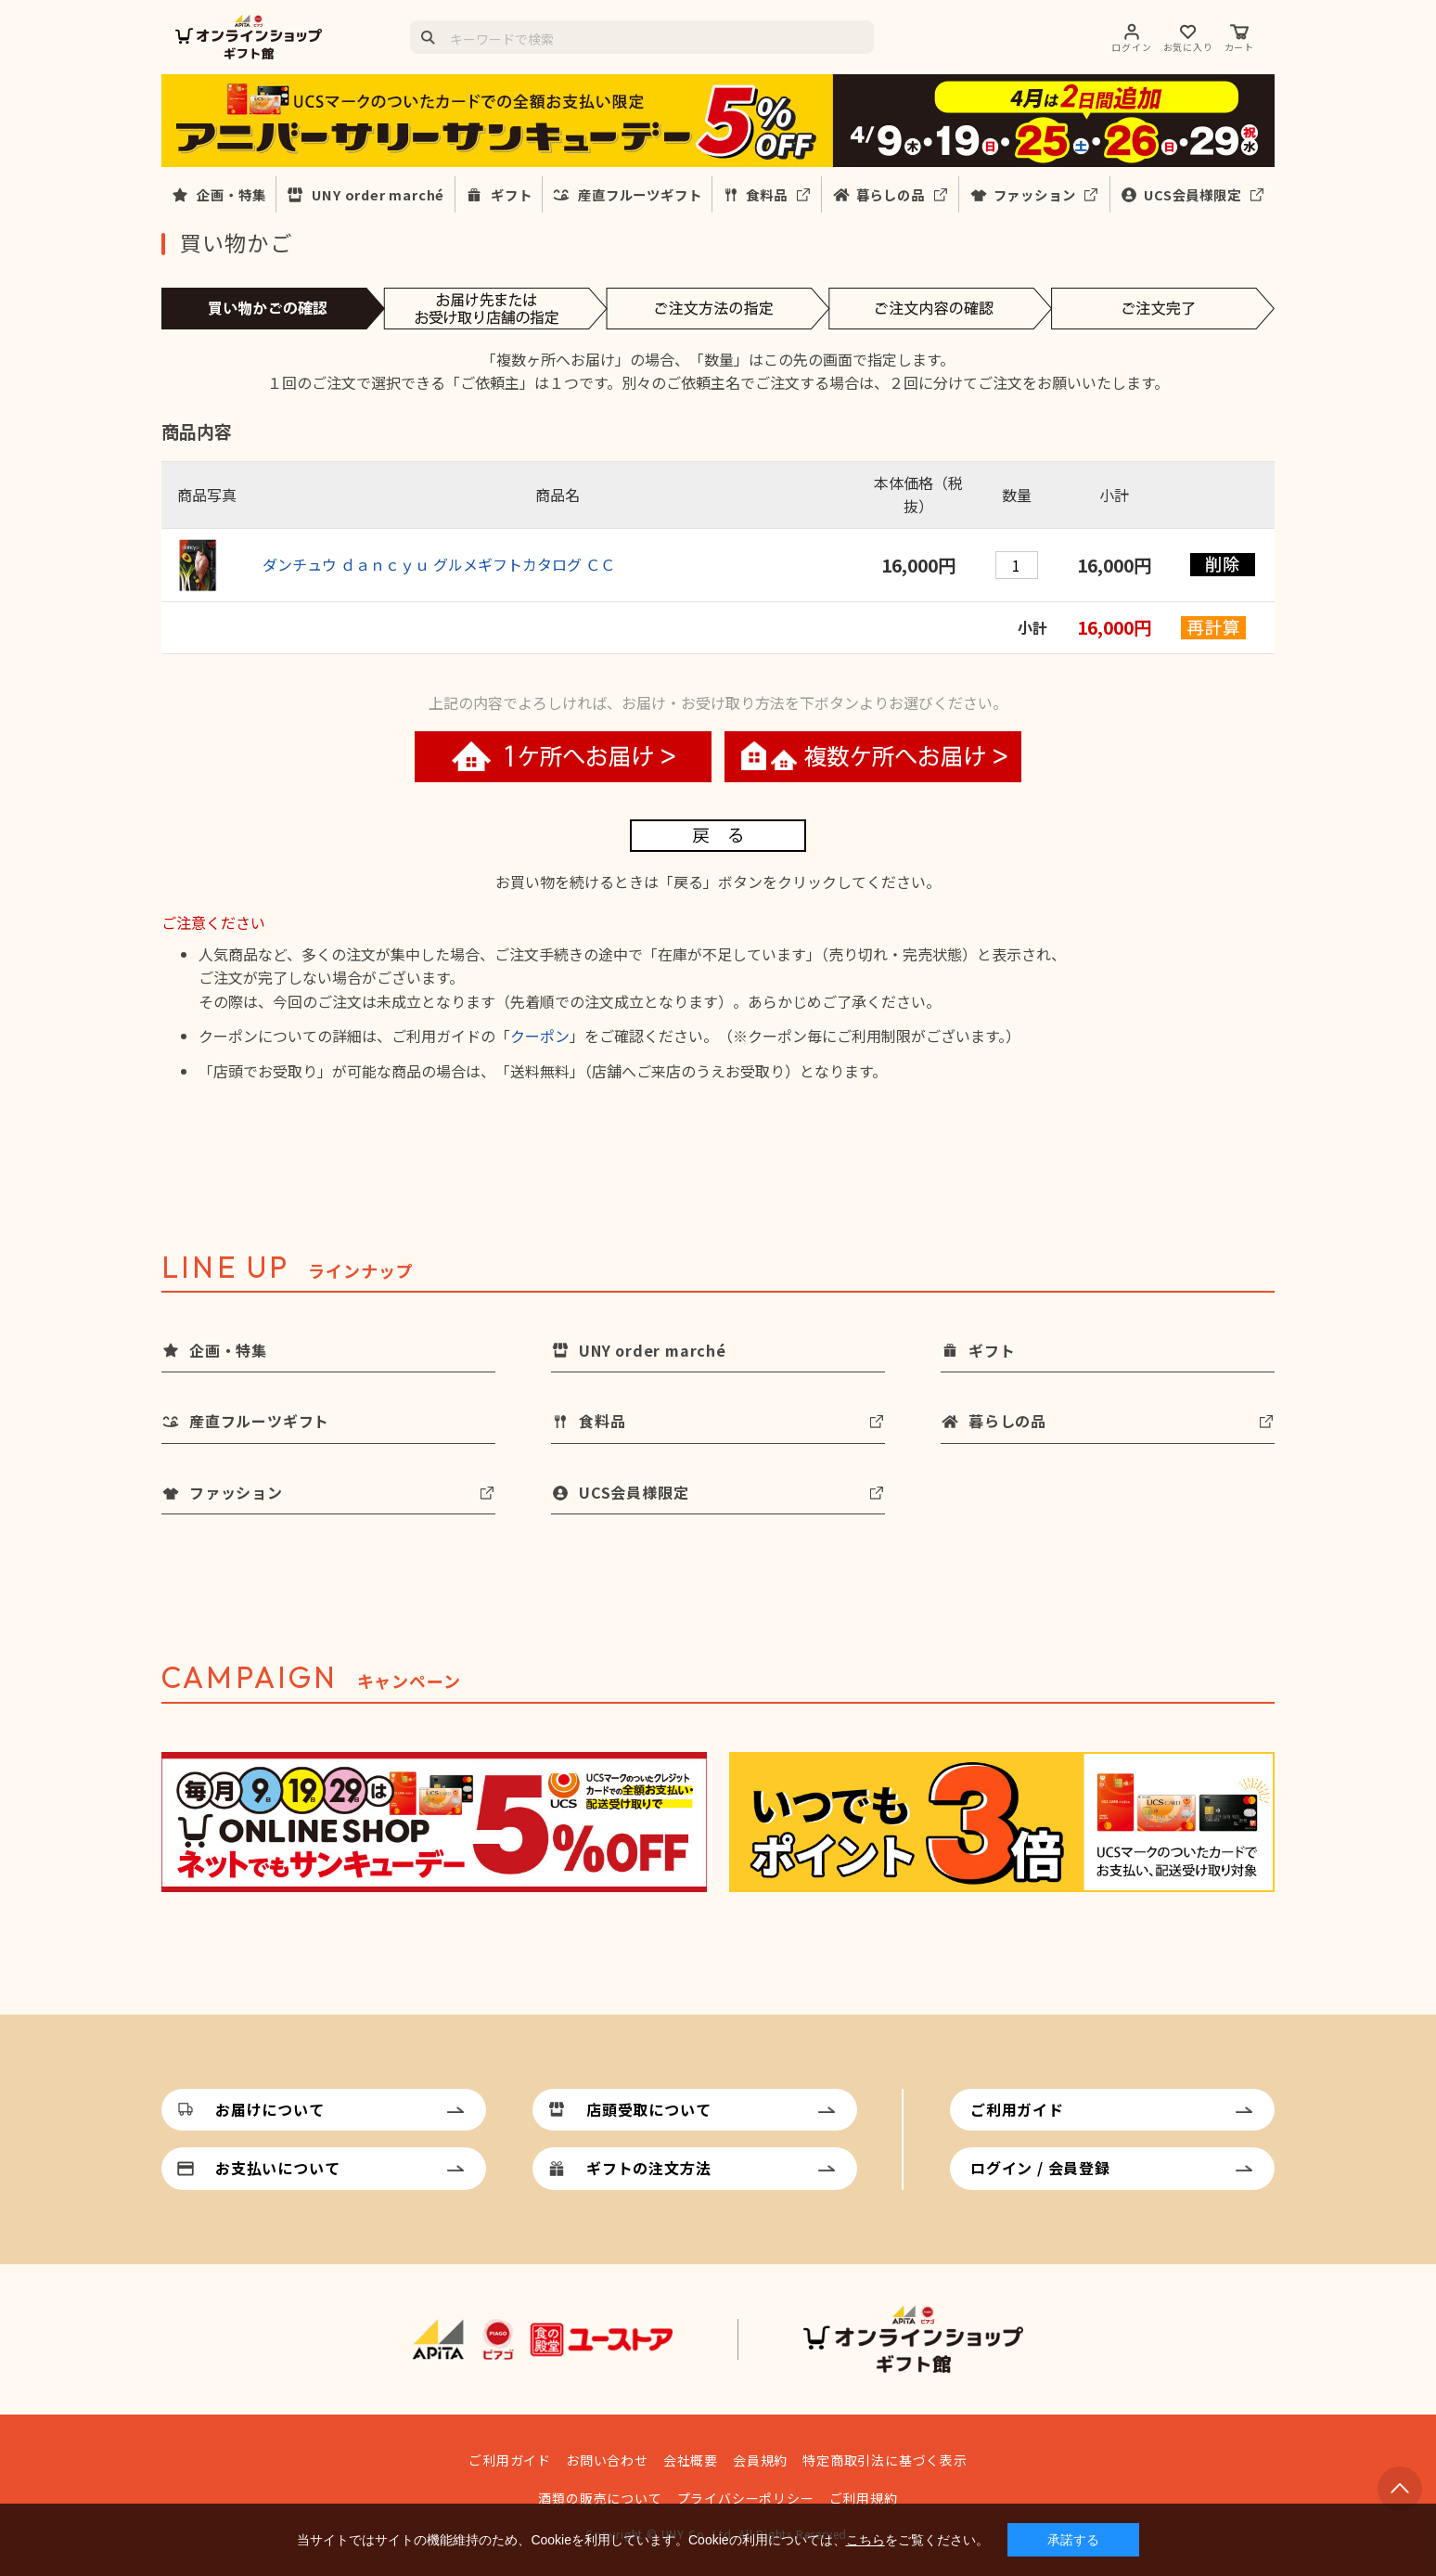 The width and height of the screenshot is (1436, 2576). Describe the element at coordinates (639, 194) in the screenshot. I see `産直フルーツギフト` at that location.